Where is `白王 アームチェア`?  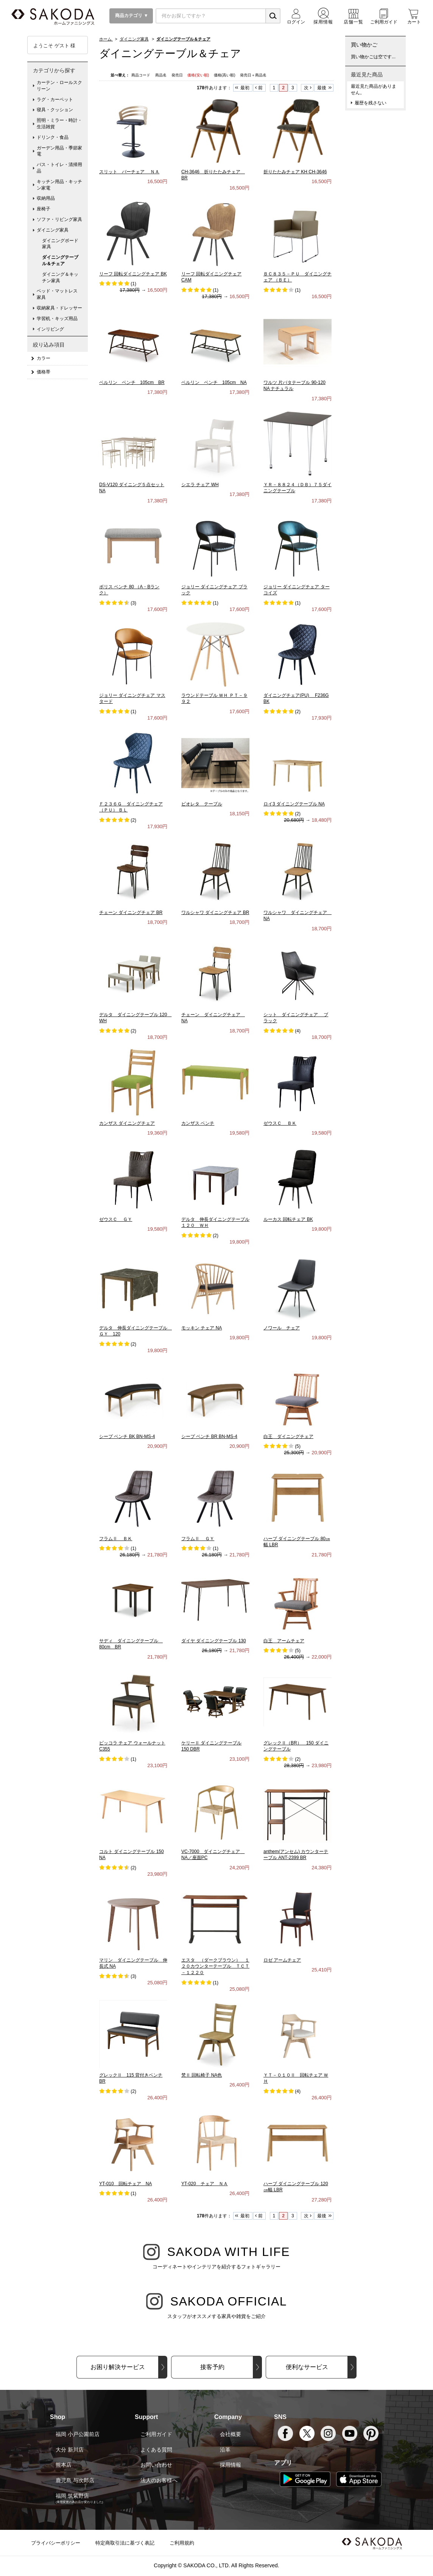
白王 アームチェア is located at coordinates (283, 1640).